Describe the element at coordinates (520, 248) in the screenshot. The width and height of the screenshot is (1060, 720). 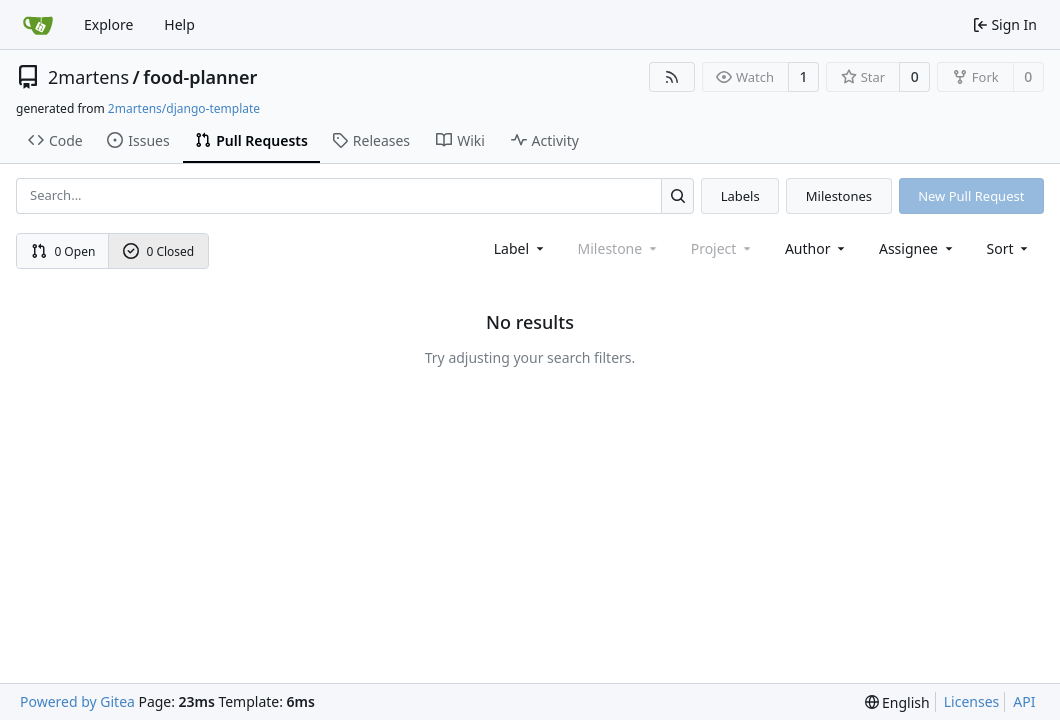
I see `[combobox]` at that location.